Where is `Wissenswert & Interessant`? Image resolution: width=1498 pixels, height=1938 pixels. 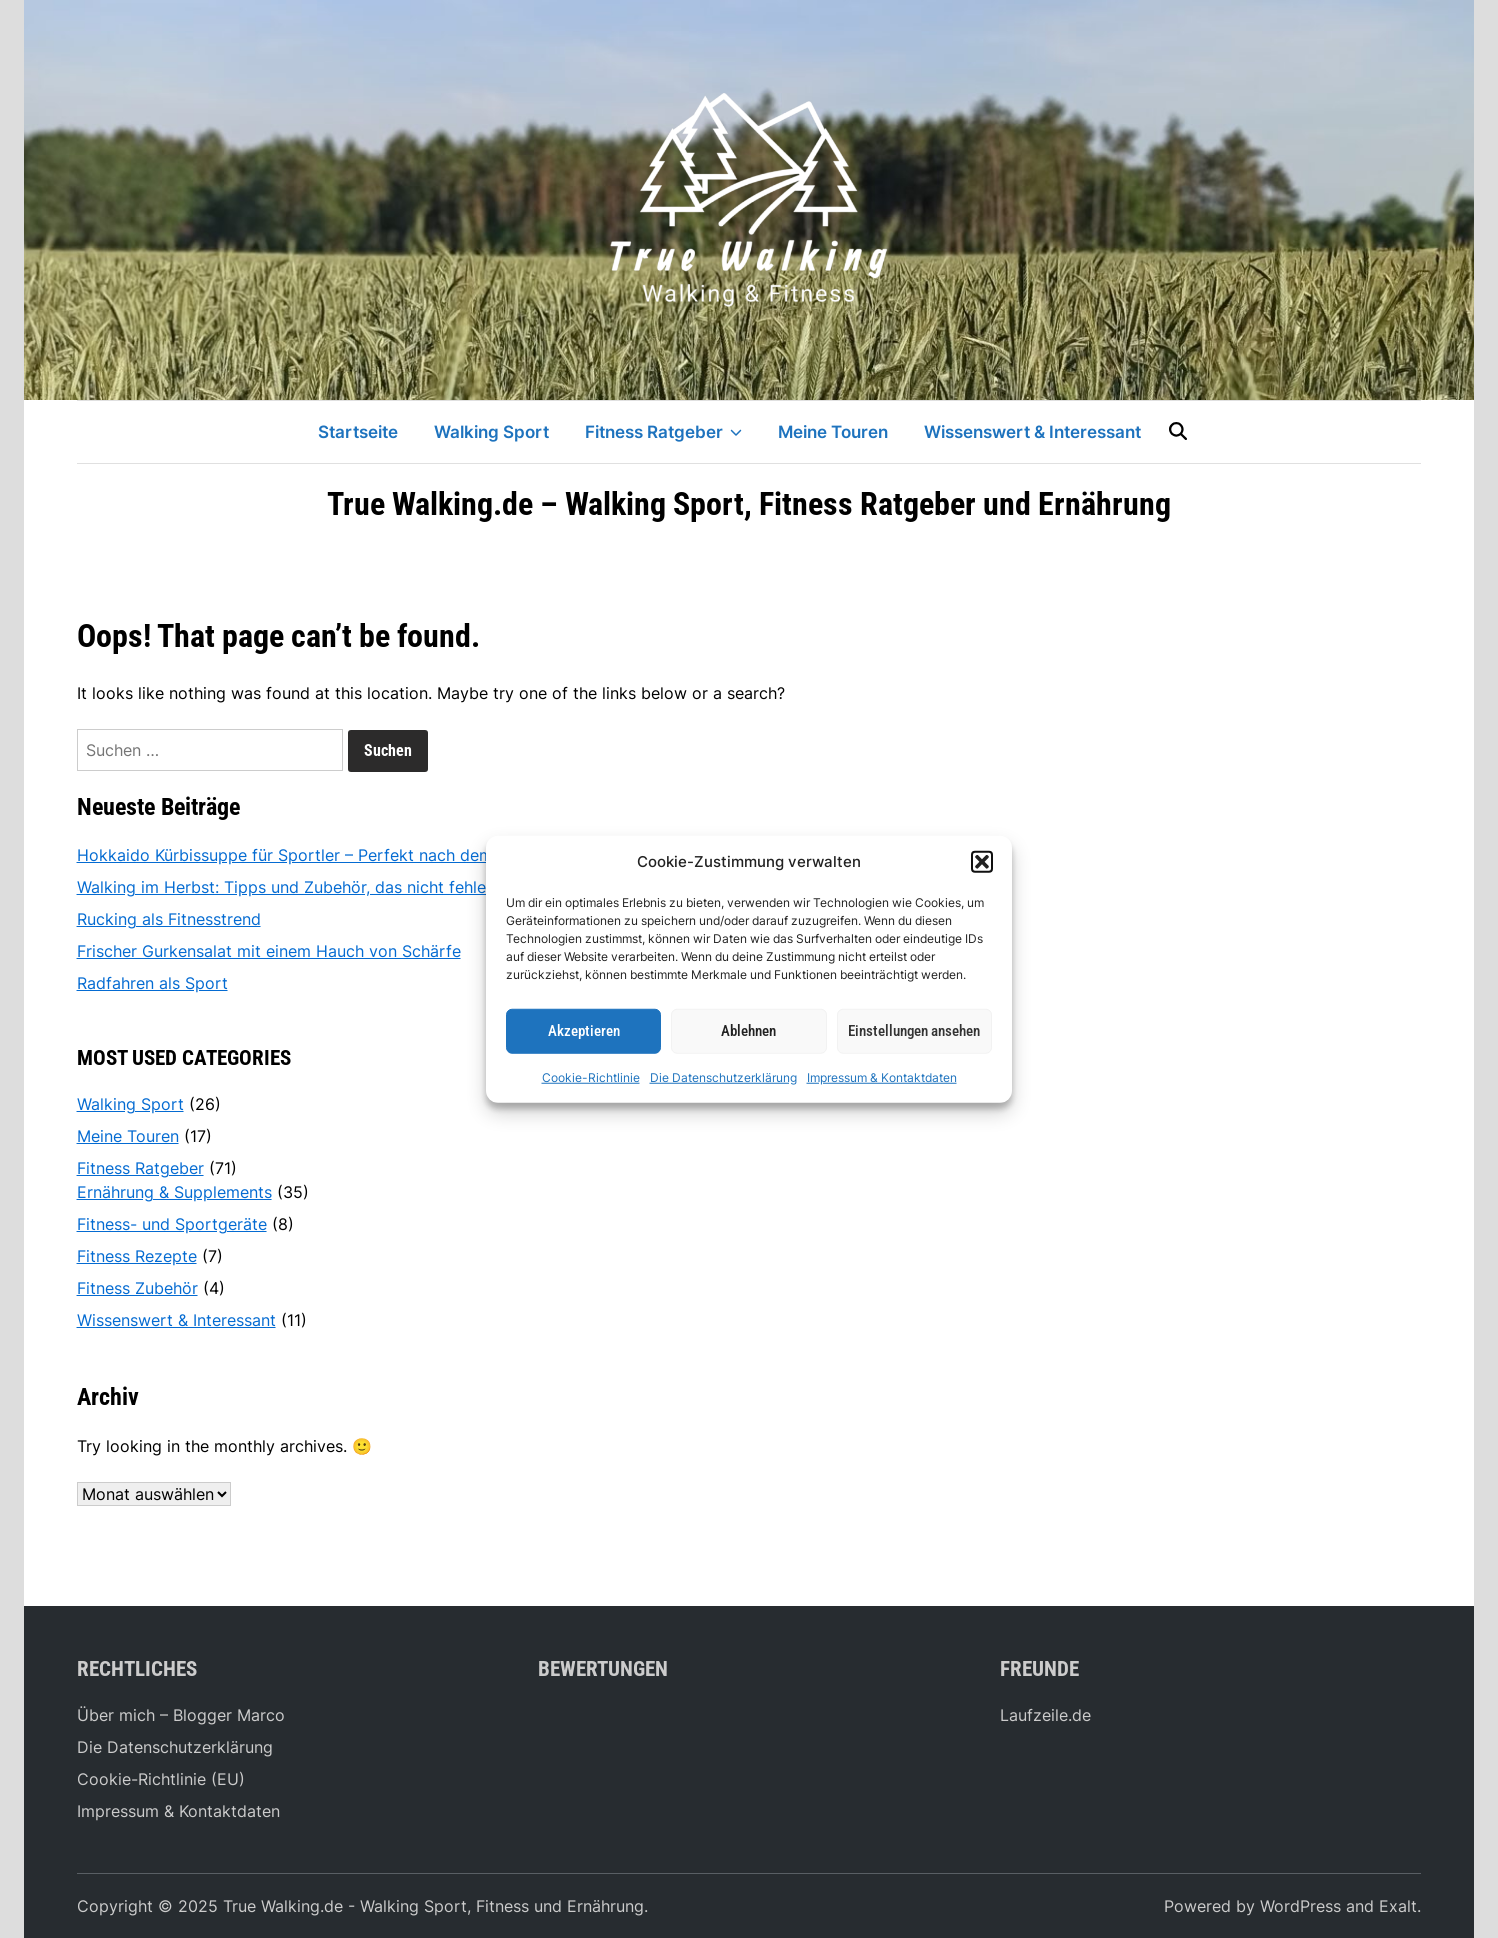 Wissenswert & Interessant is located at coordinates (1032, 432).